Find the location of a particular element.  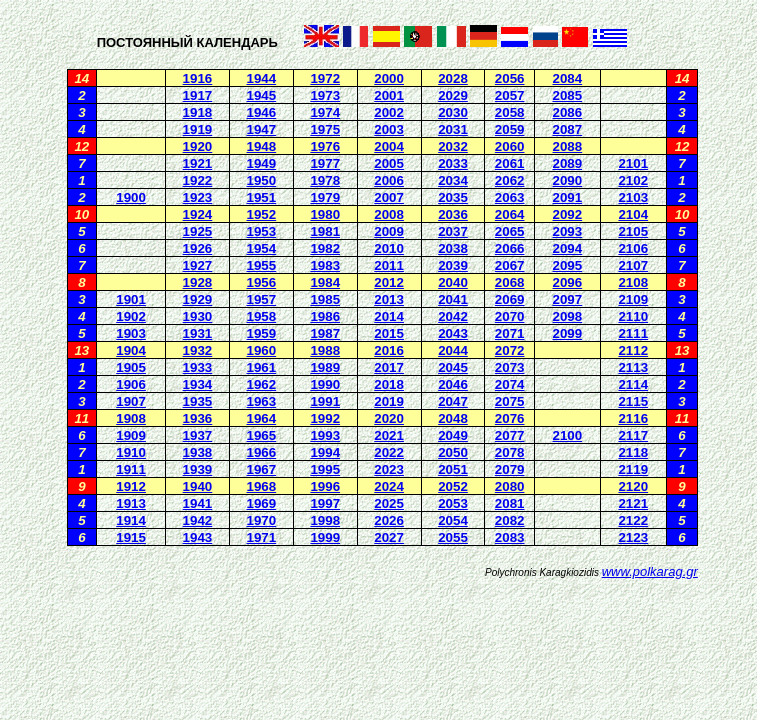

1978 is located at coordinates (325, 180).